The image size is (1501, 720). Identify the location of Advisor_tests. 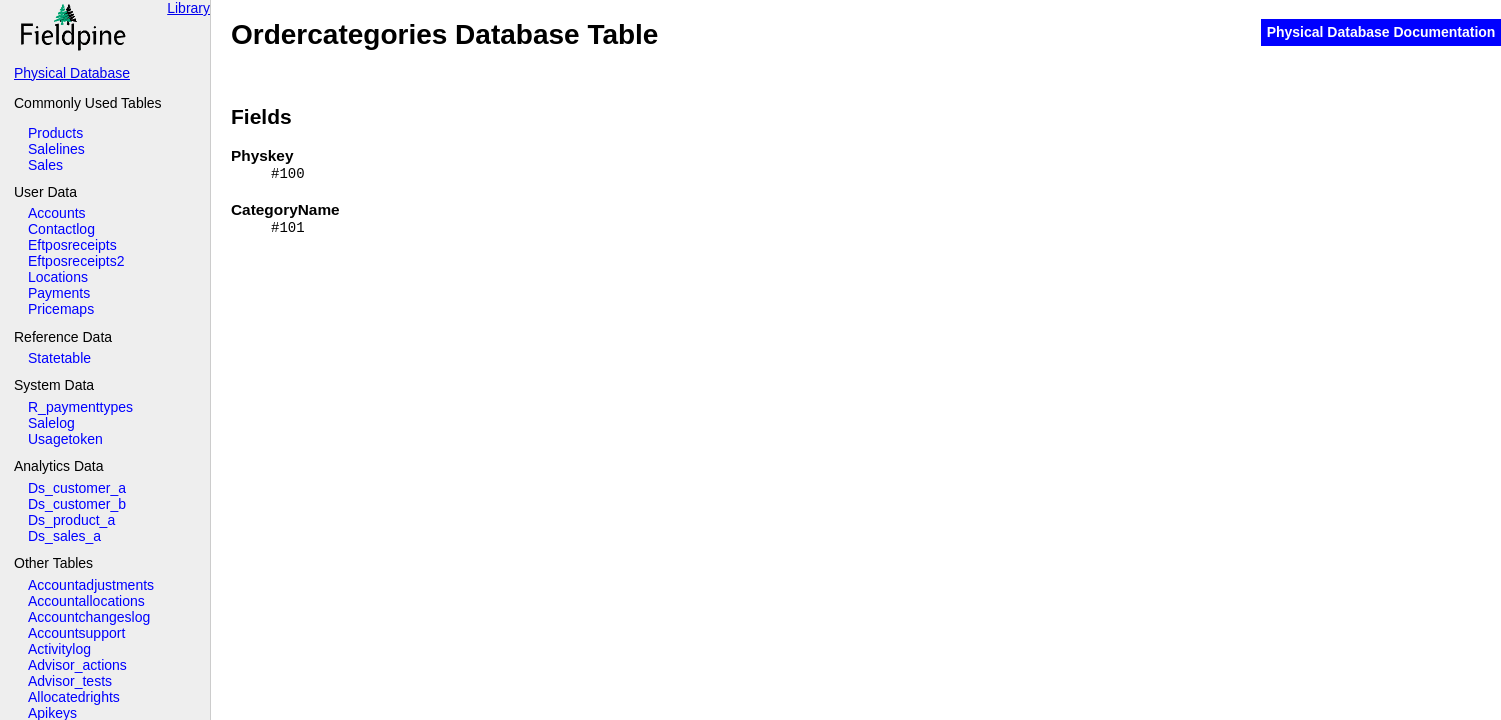
(70, 681).